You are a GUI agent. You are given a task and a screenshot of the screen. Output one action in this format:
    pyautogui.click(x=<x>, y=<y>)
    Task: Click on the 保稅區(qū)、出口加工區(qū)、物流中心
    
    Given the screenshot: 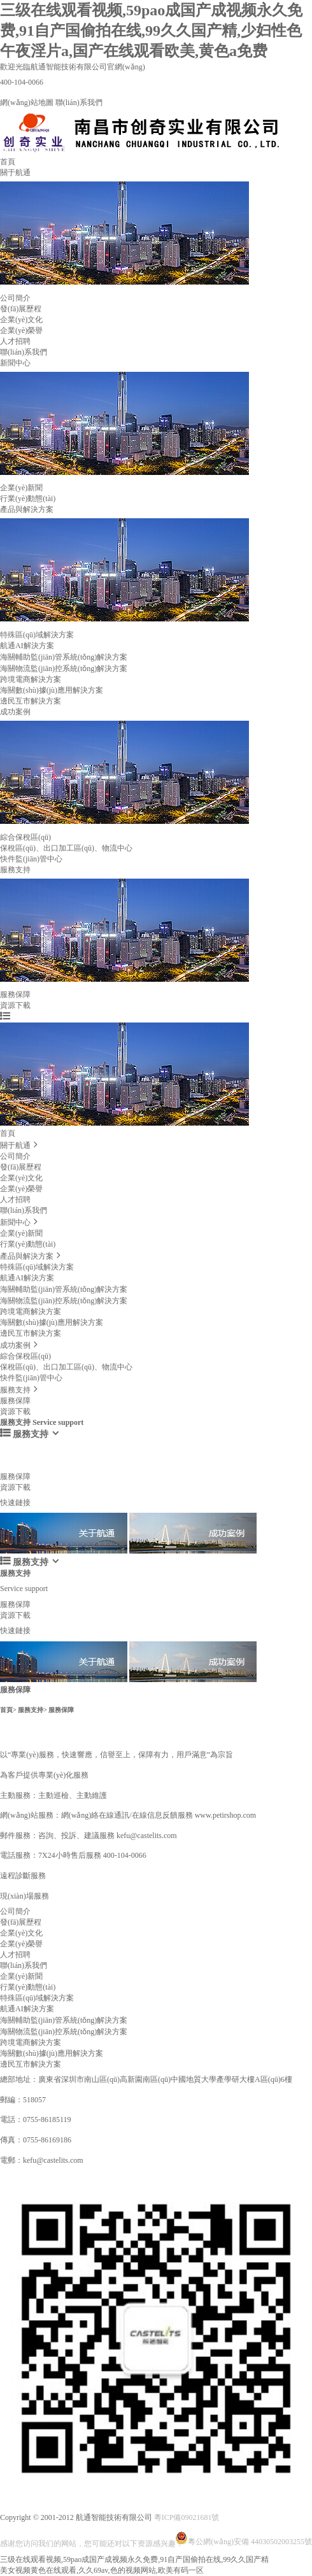 What is the action you would take?
    pyautogui.click(x=66, y=1366)
    